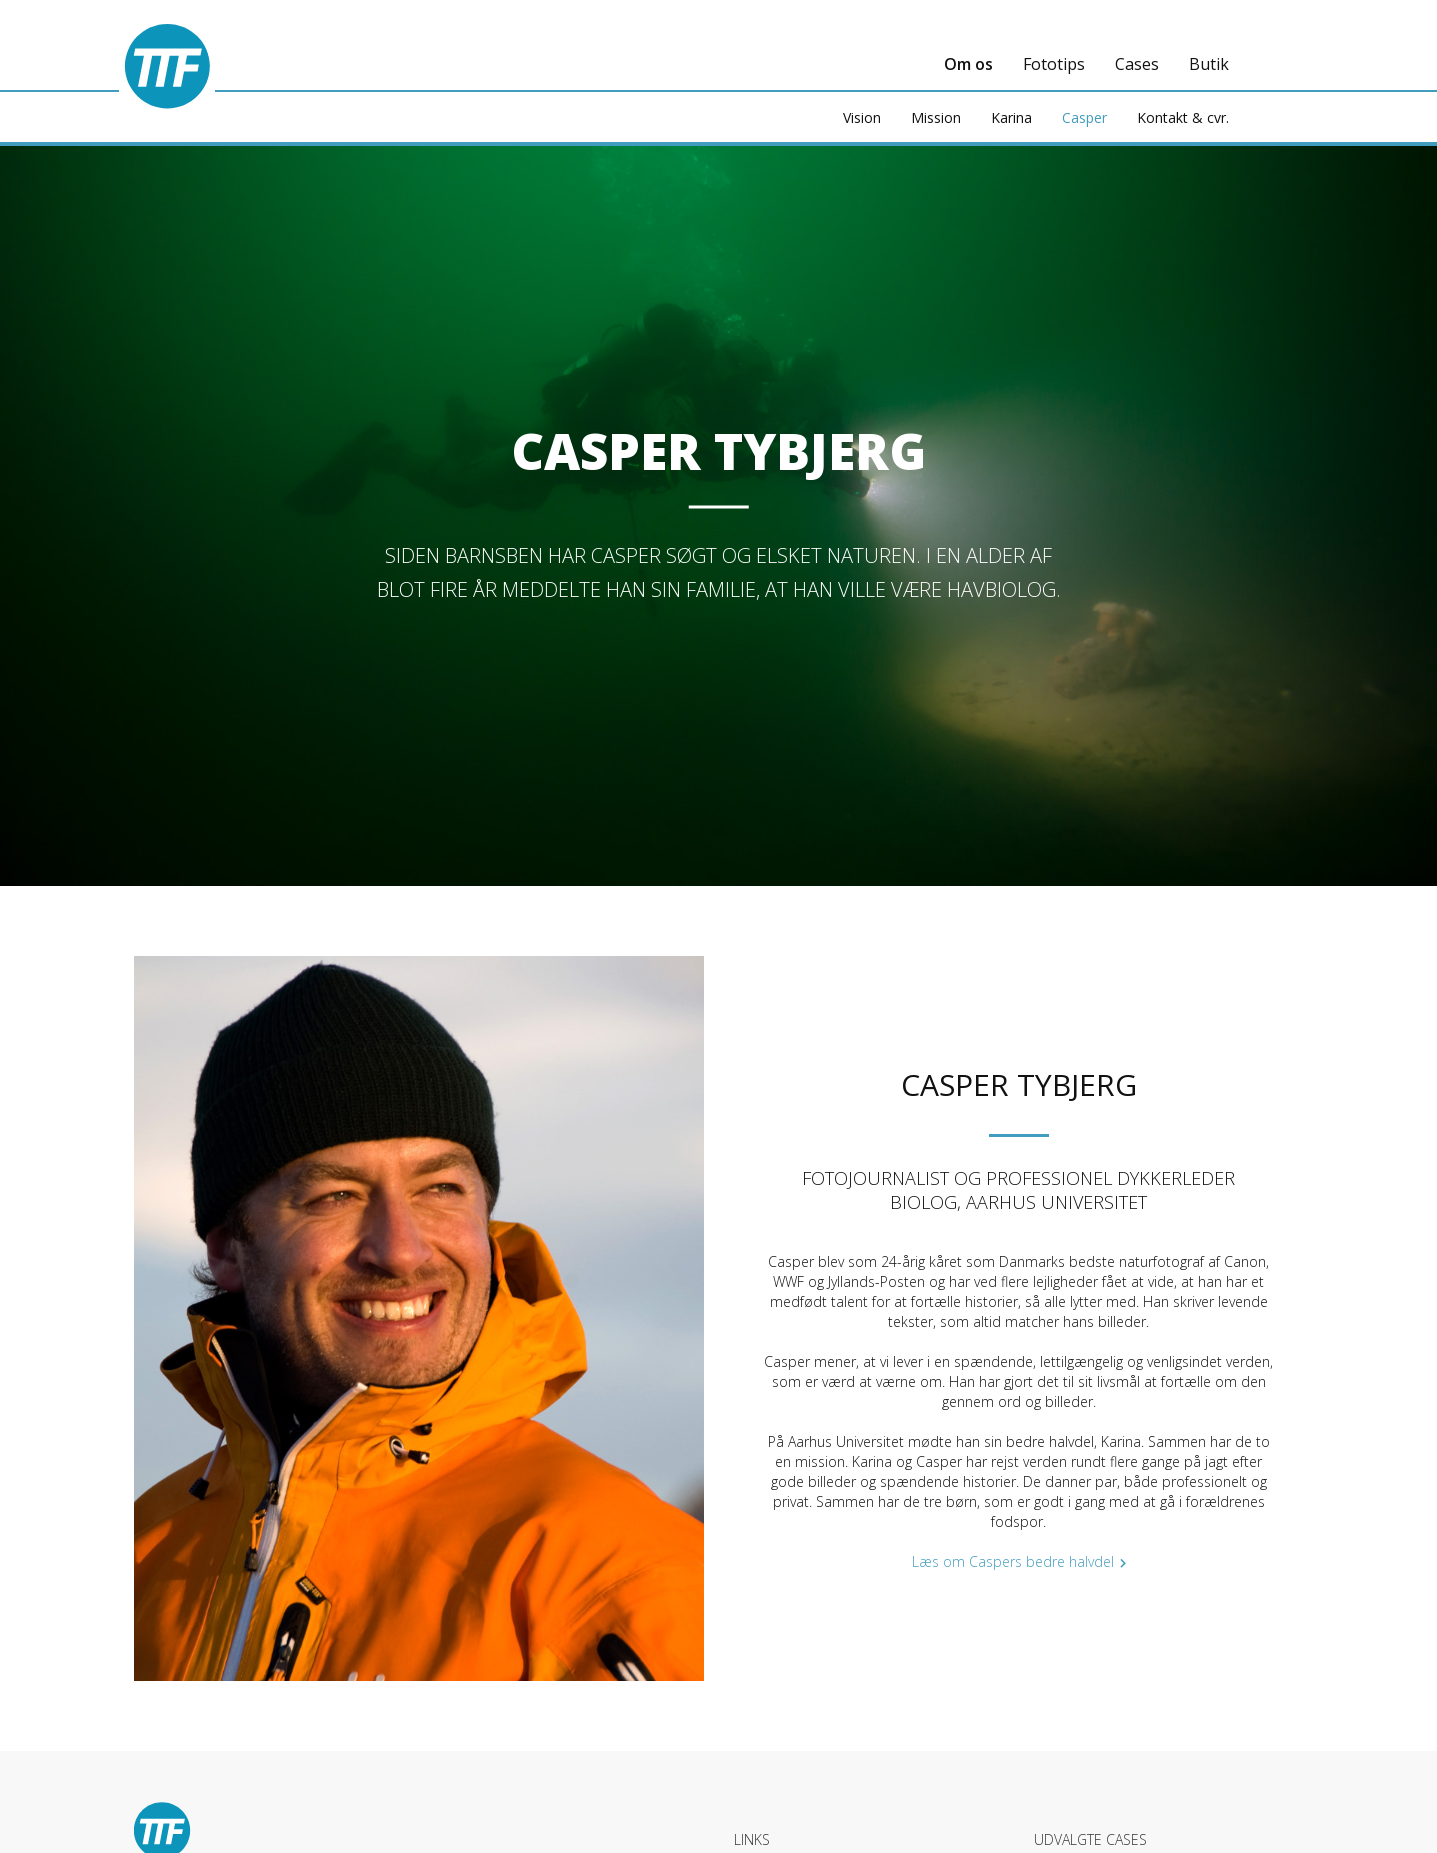  I want to click on Om os, so click(968, 64).